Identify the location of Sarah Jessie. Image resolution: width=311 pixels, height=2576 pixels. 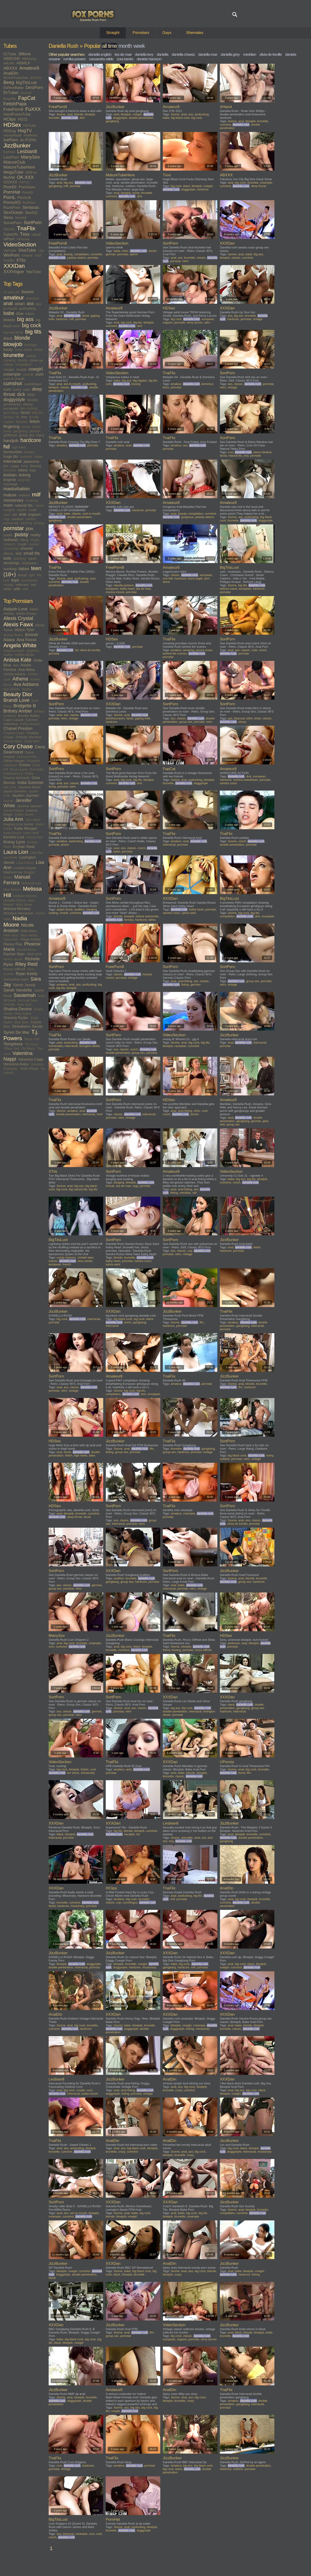
(24, 985).